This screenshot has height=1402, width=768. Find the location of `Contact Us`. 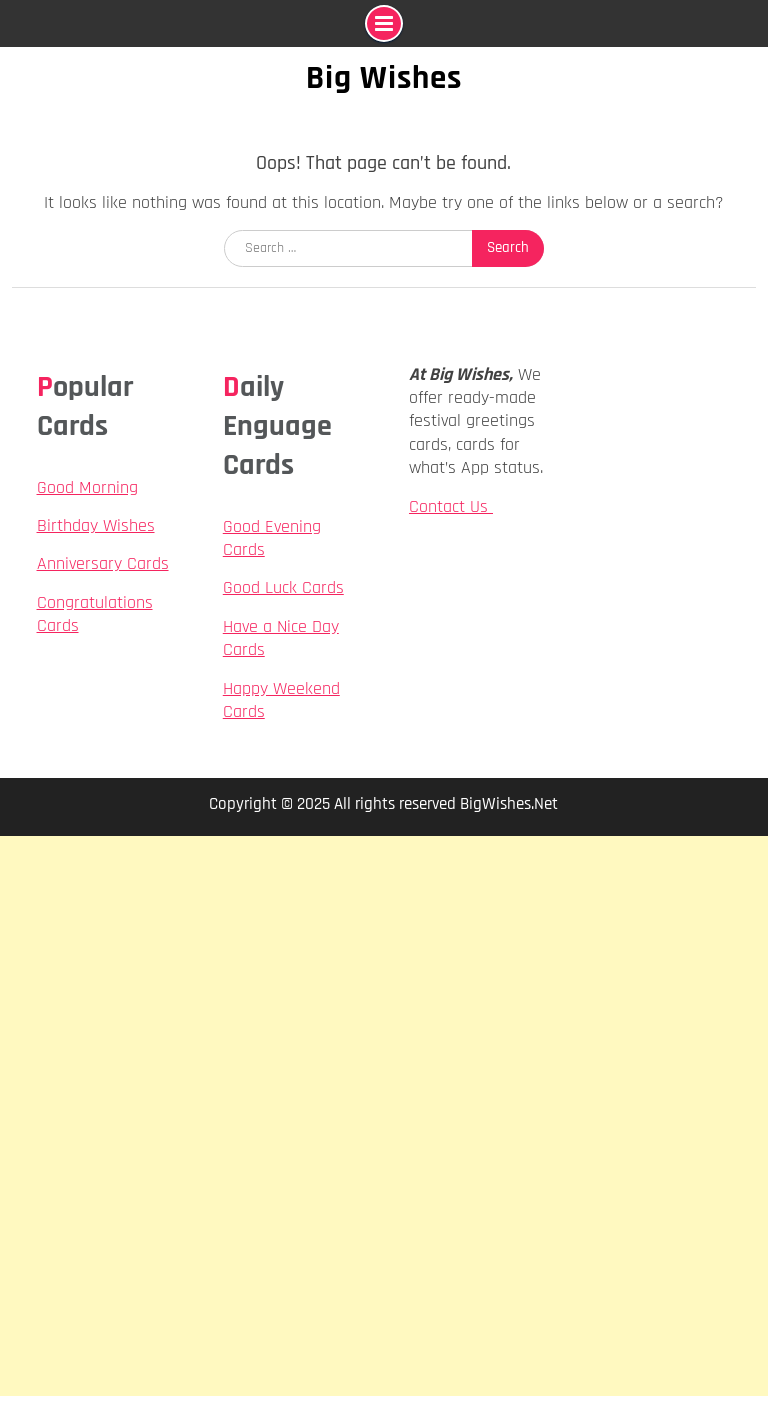

Contact Us is located at coordinates (451, 506).